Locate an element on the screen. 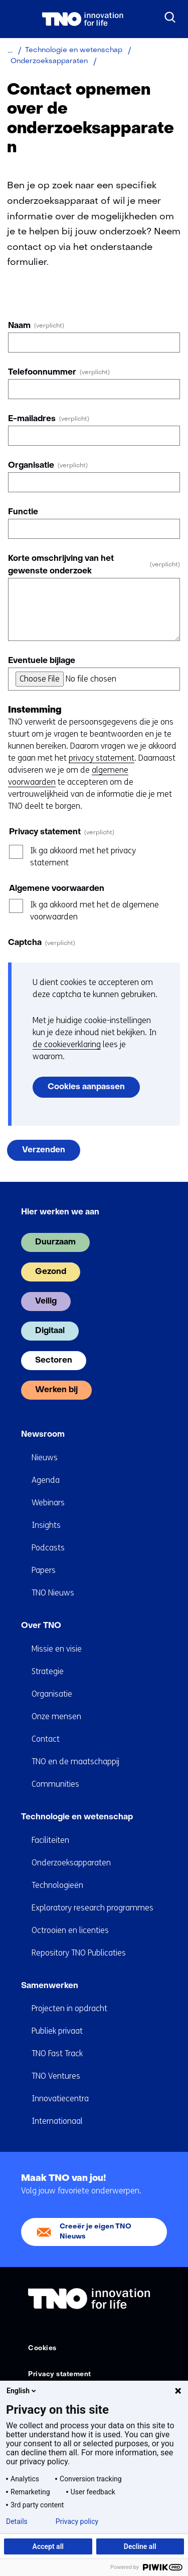 The height and width of the screenshot is (2576, 188). Exploratory research programmes is located at coordinates (92, 1907).